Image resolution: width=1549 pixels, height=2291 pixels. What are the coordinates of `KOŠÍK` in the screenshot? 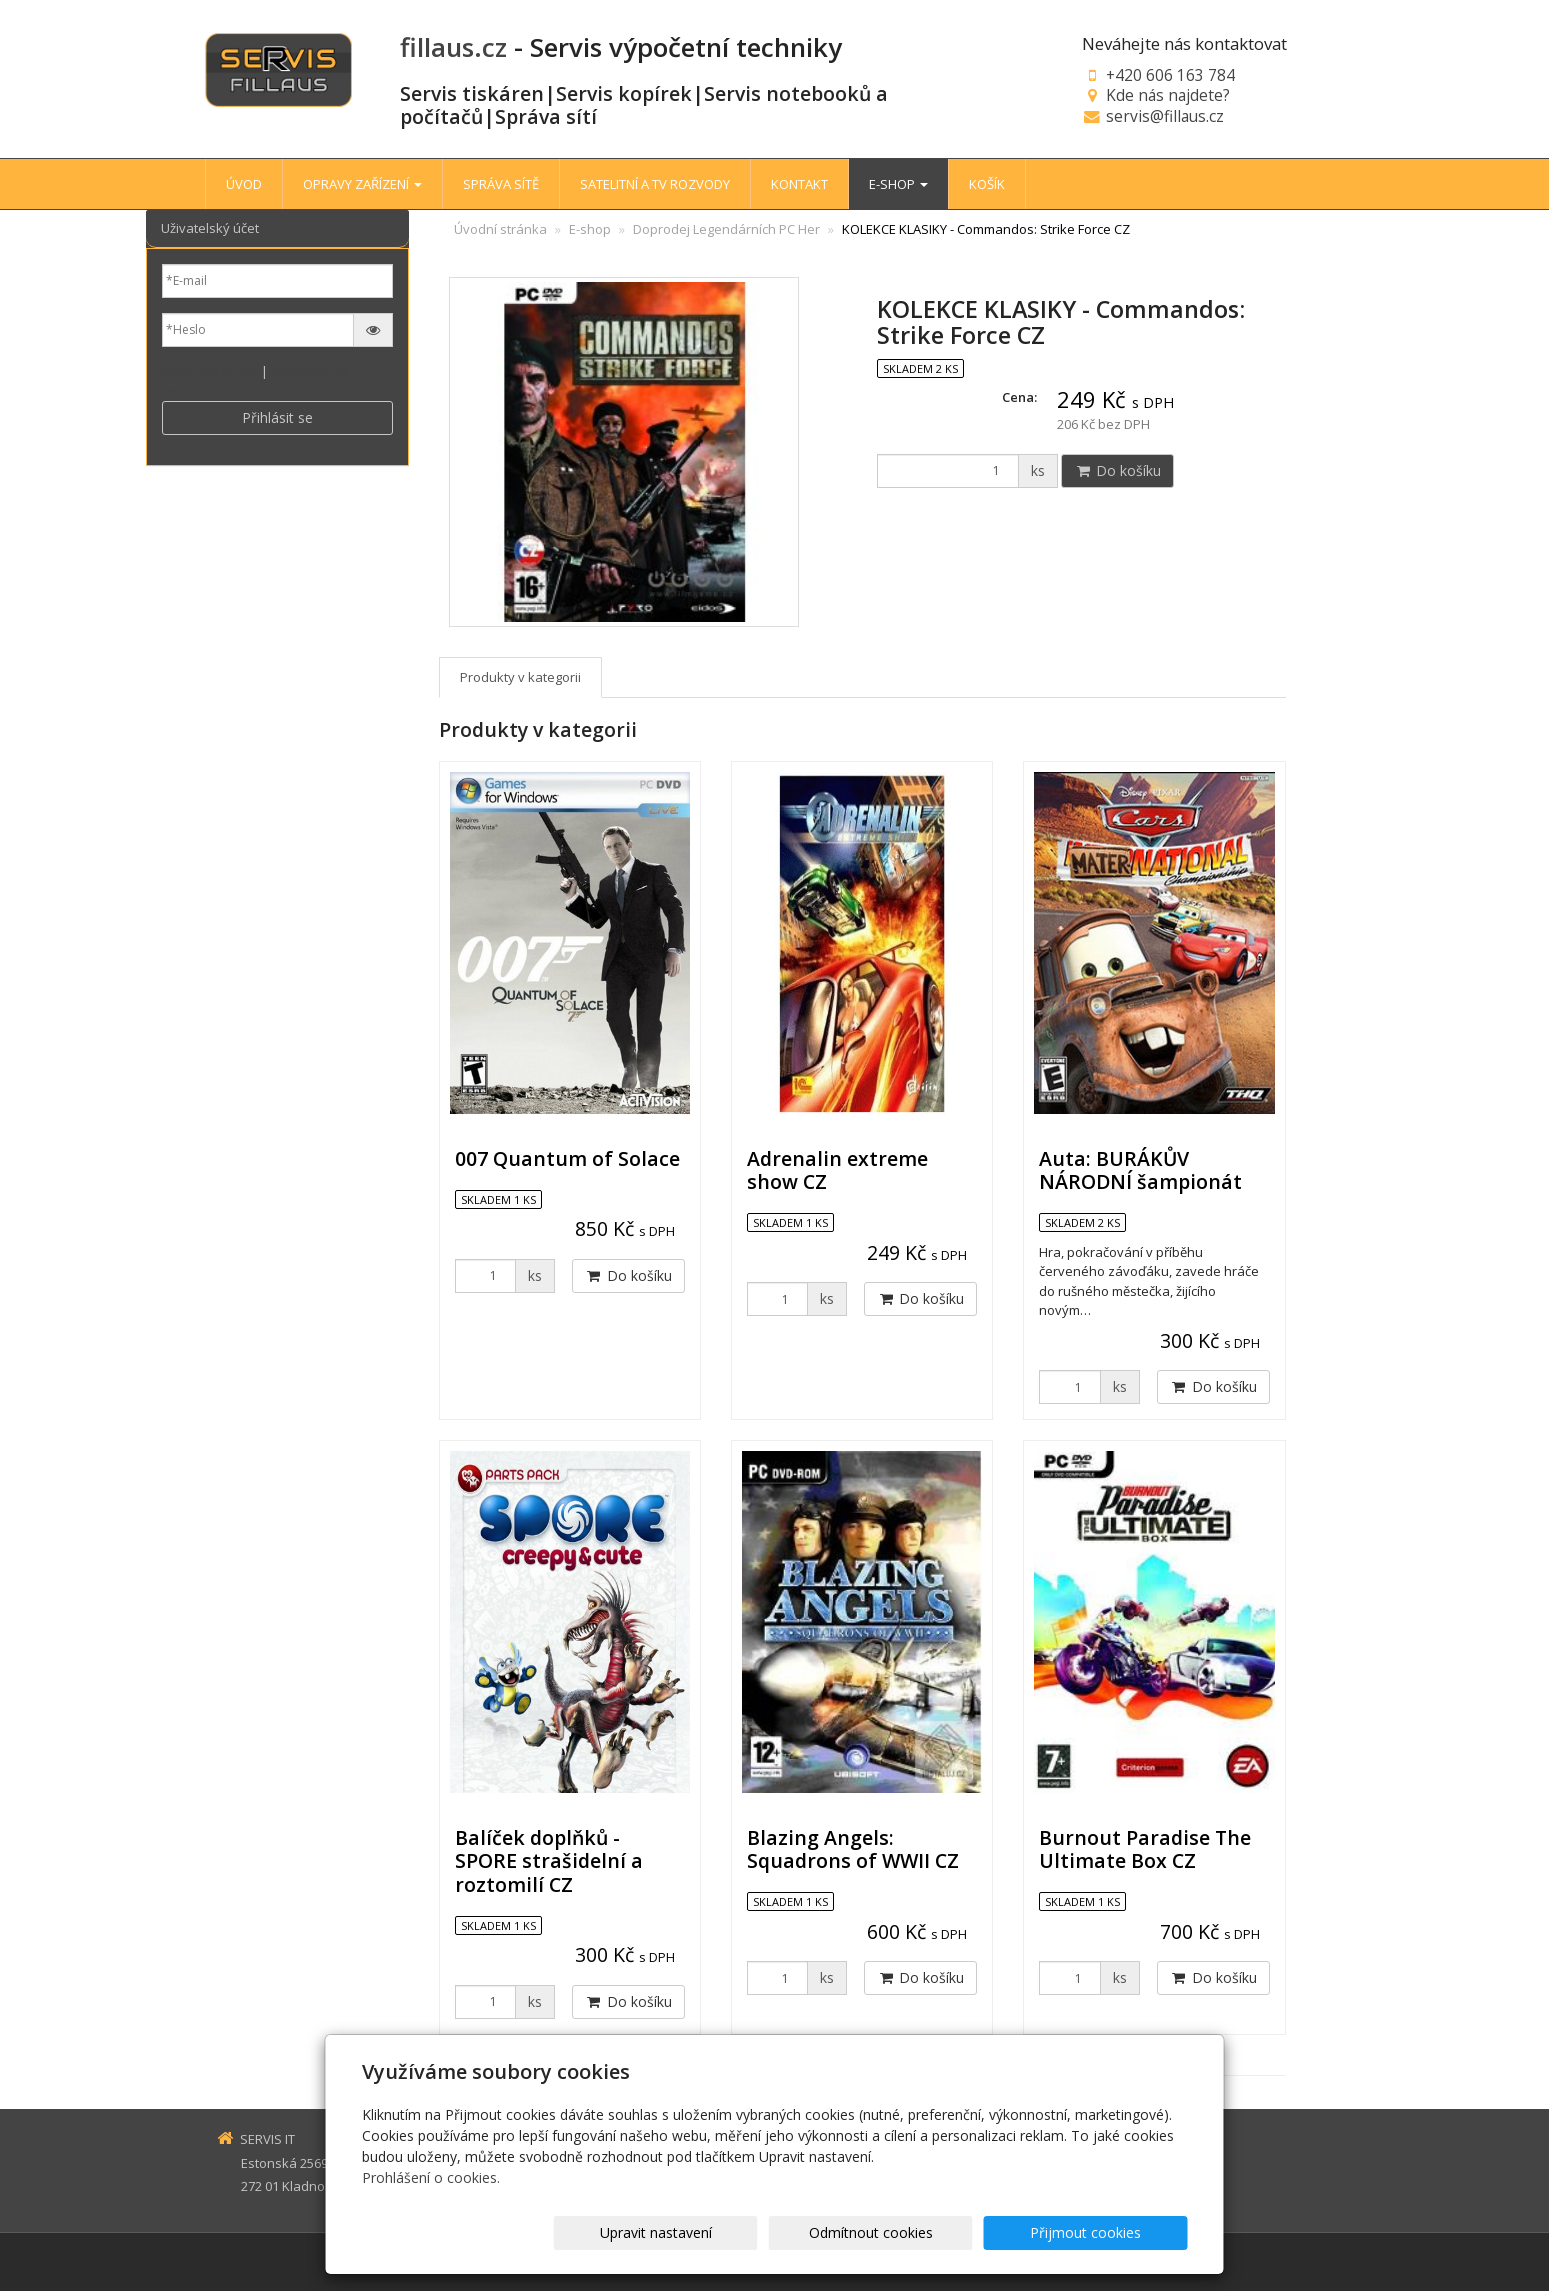 It's located at (987, 184).